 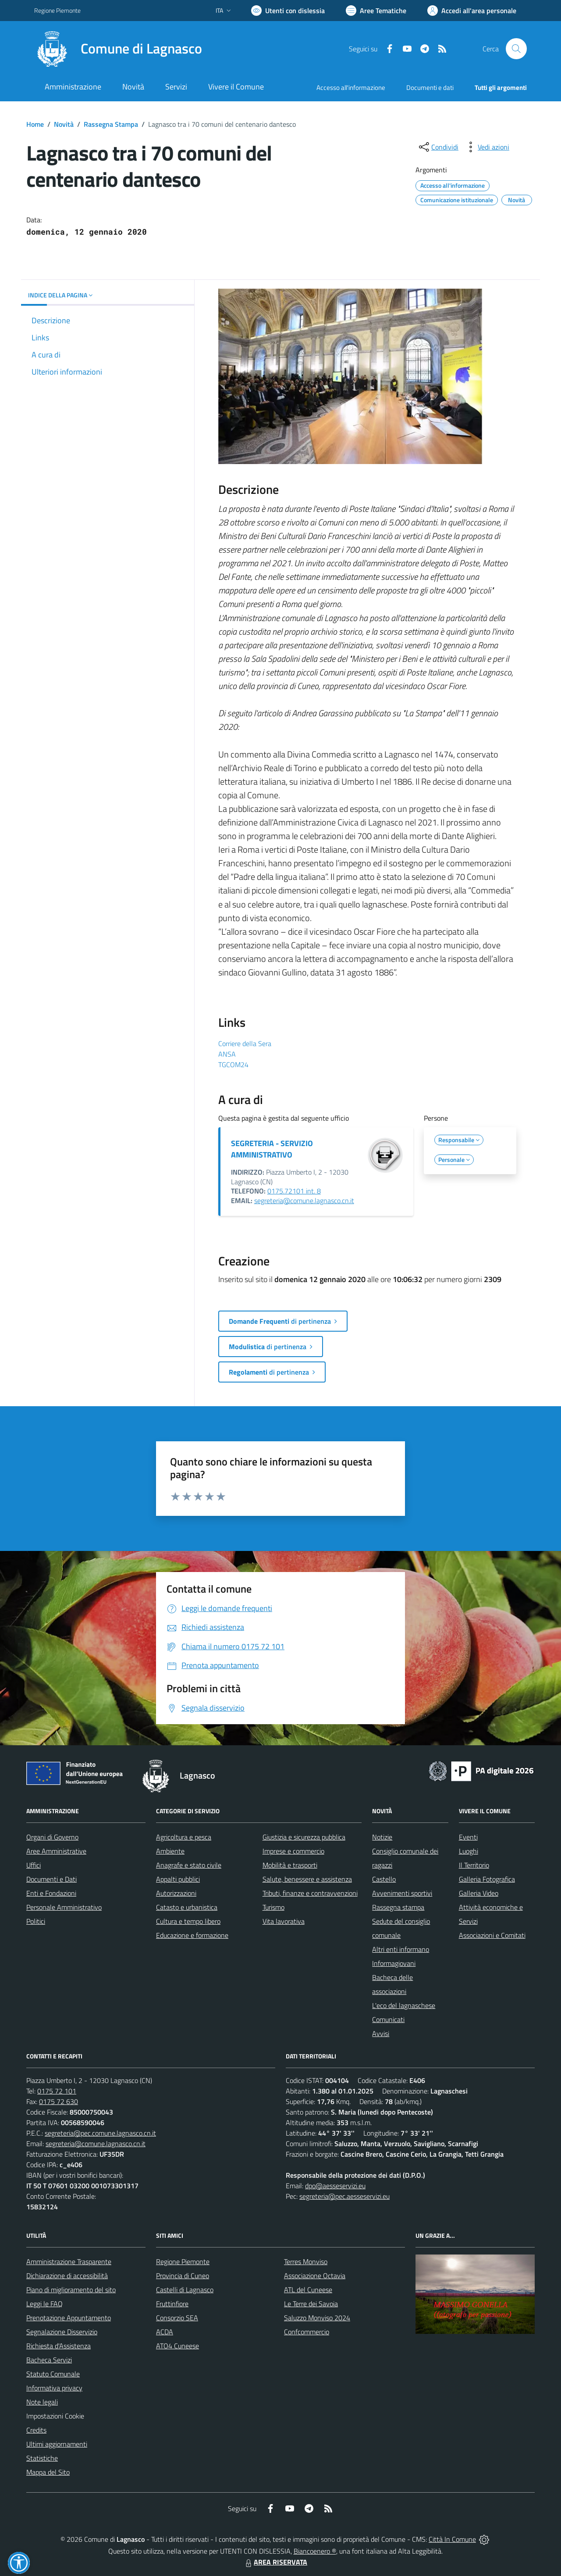 What do you see at coordinates (468, 1851) in the screenshot?
I see `Luoghi` at bounding box center [468, 1851].